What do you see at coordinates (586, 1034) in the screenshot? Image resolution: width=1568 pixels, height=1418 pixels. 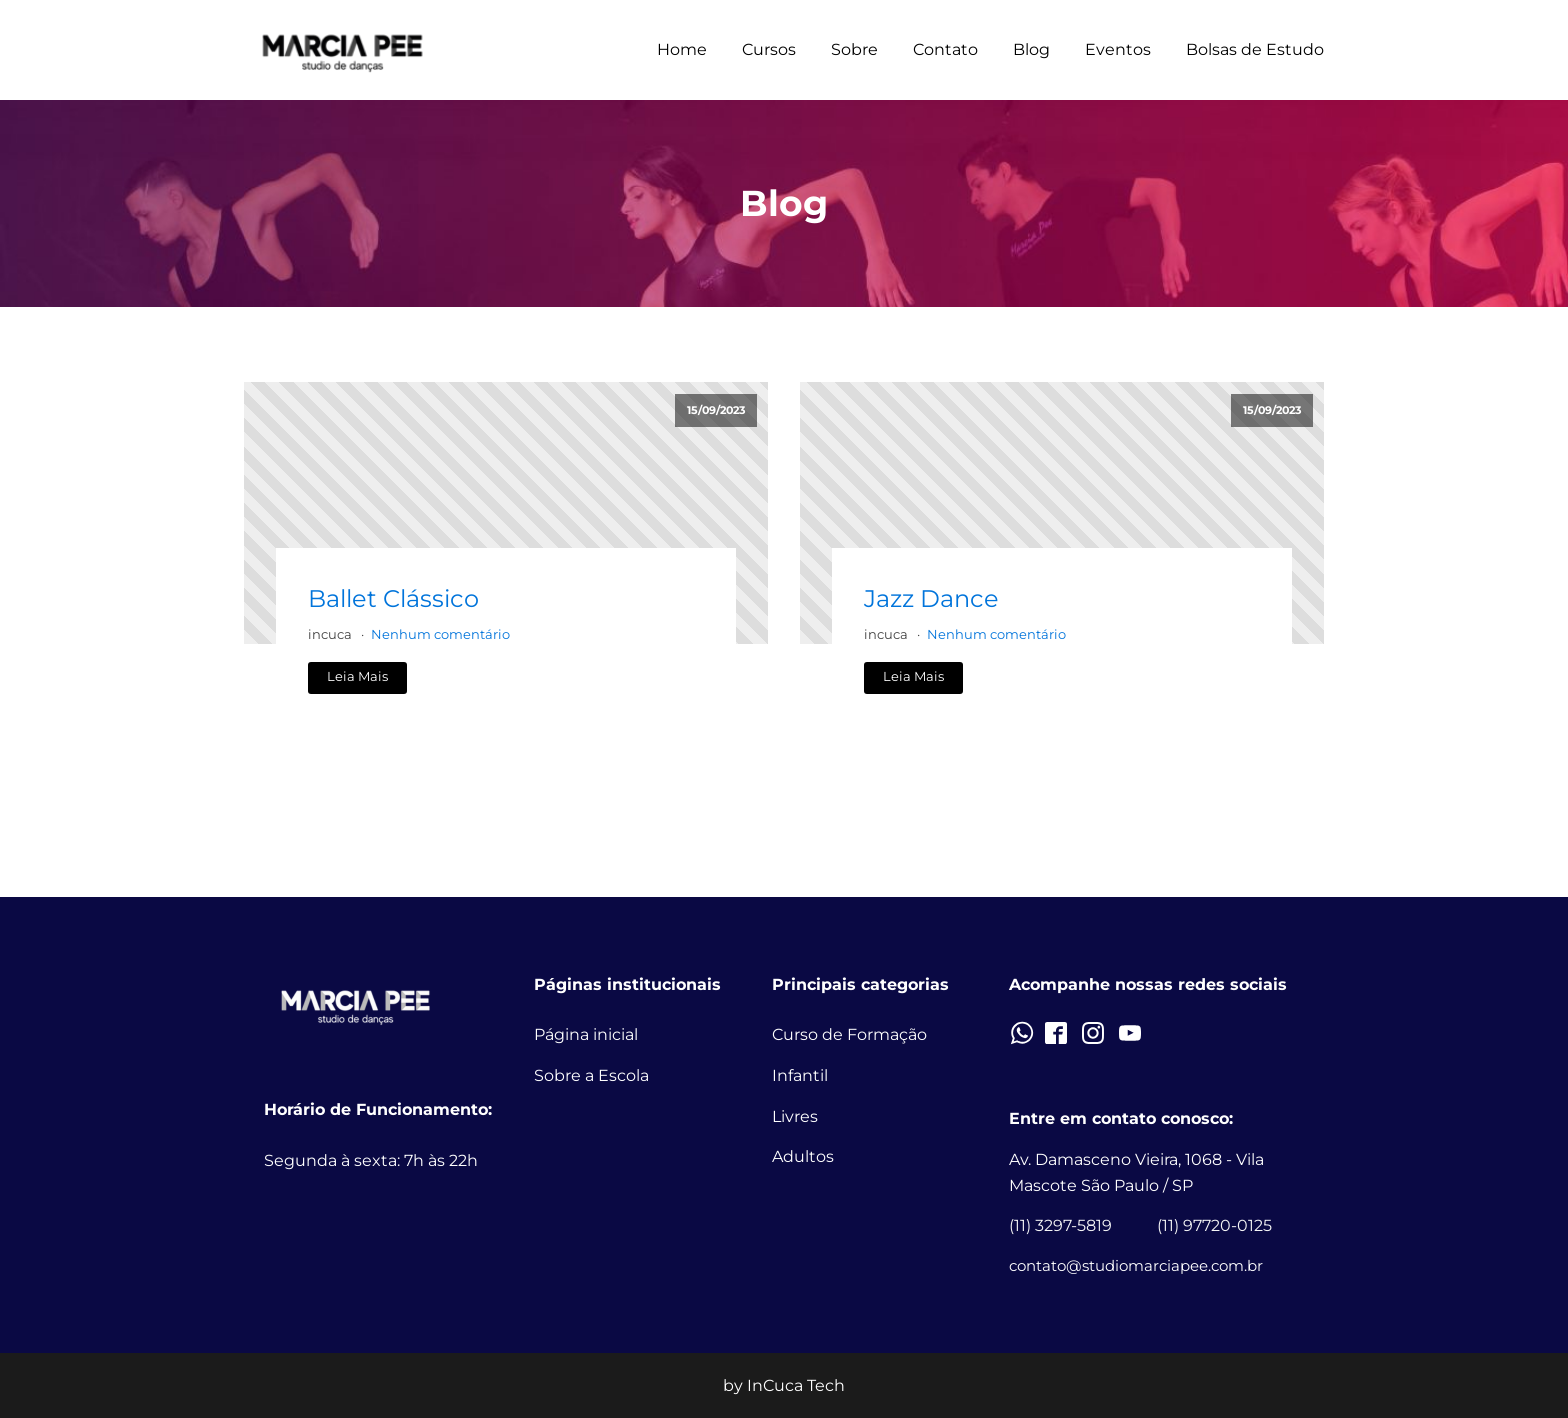 I see `Página inicial` at bounding box center [586, 1034].